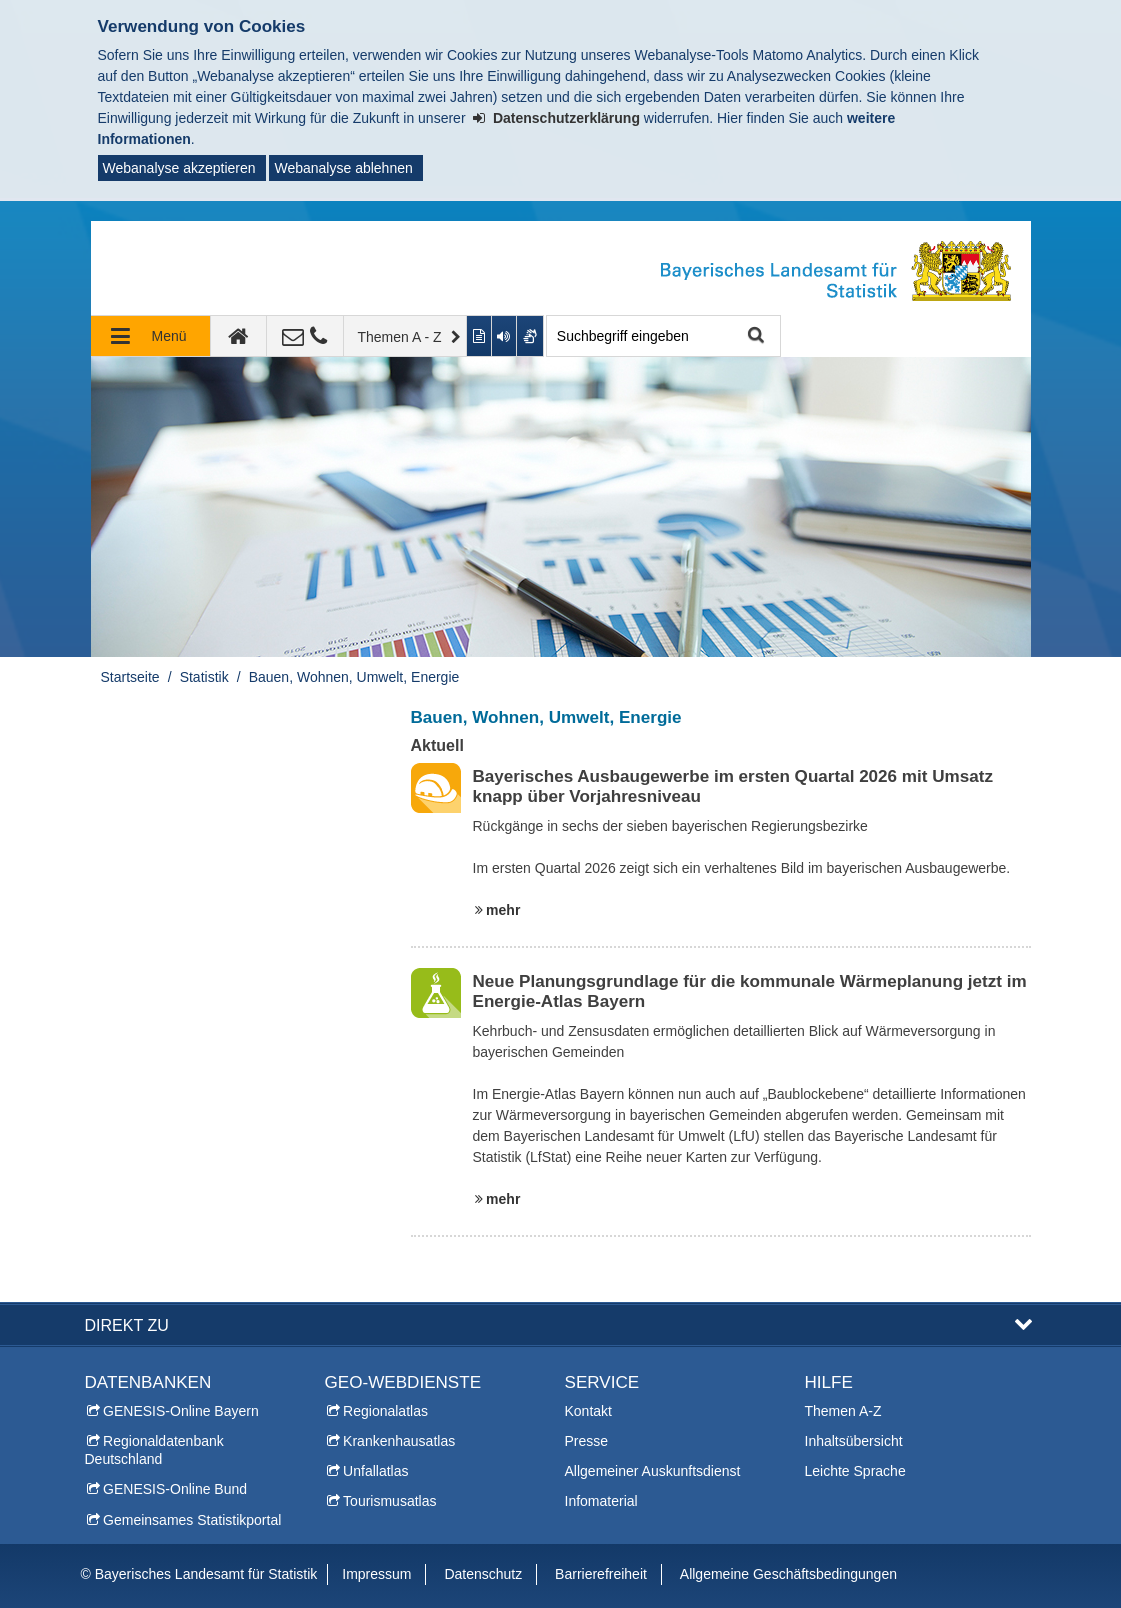 Image resolution: width=1121 pixels, height=1608 pixels. Describe the element at coordinates (601, 1574) in the screenshot. I see `Barrierefreiheit` at that location.